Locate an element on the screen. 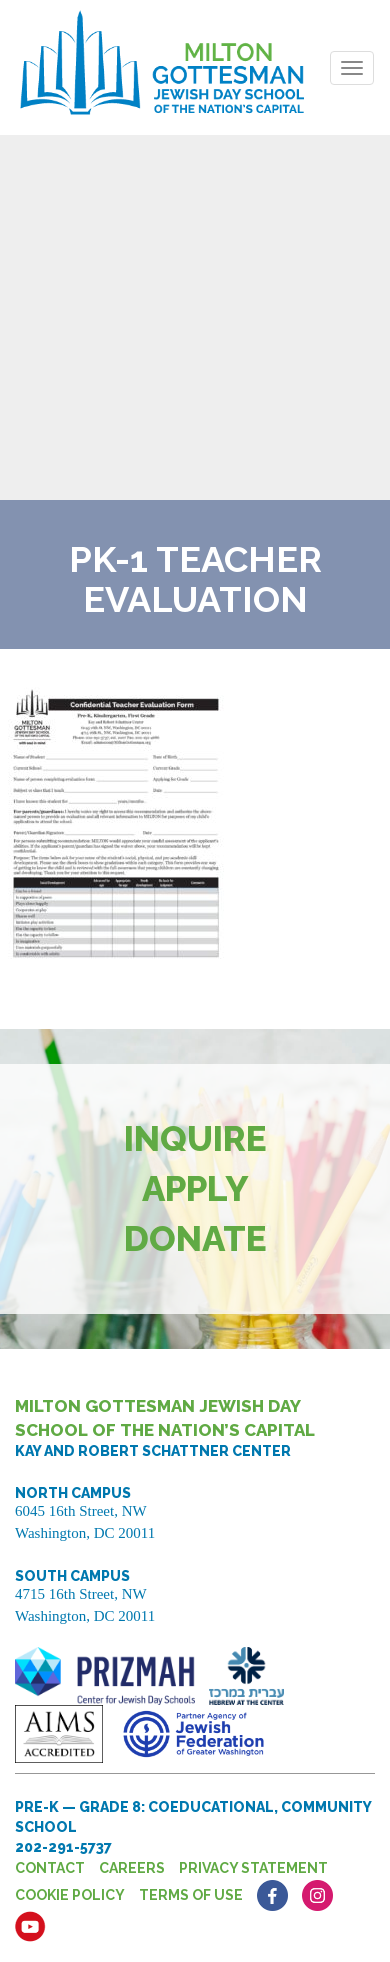 Image resolution: width=390 pixels, height=1962 pixels. Cookie Policy is located at coordinates (70, 1895).